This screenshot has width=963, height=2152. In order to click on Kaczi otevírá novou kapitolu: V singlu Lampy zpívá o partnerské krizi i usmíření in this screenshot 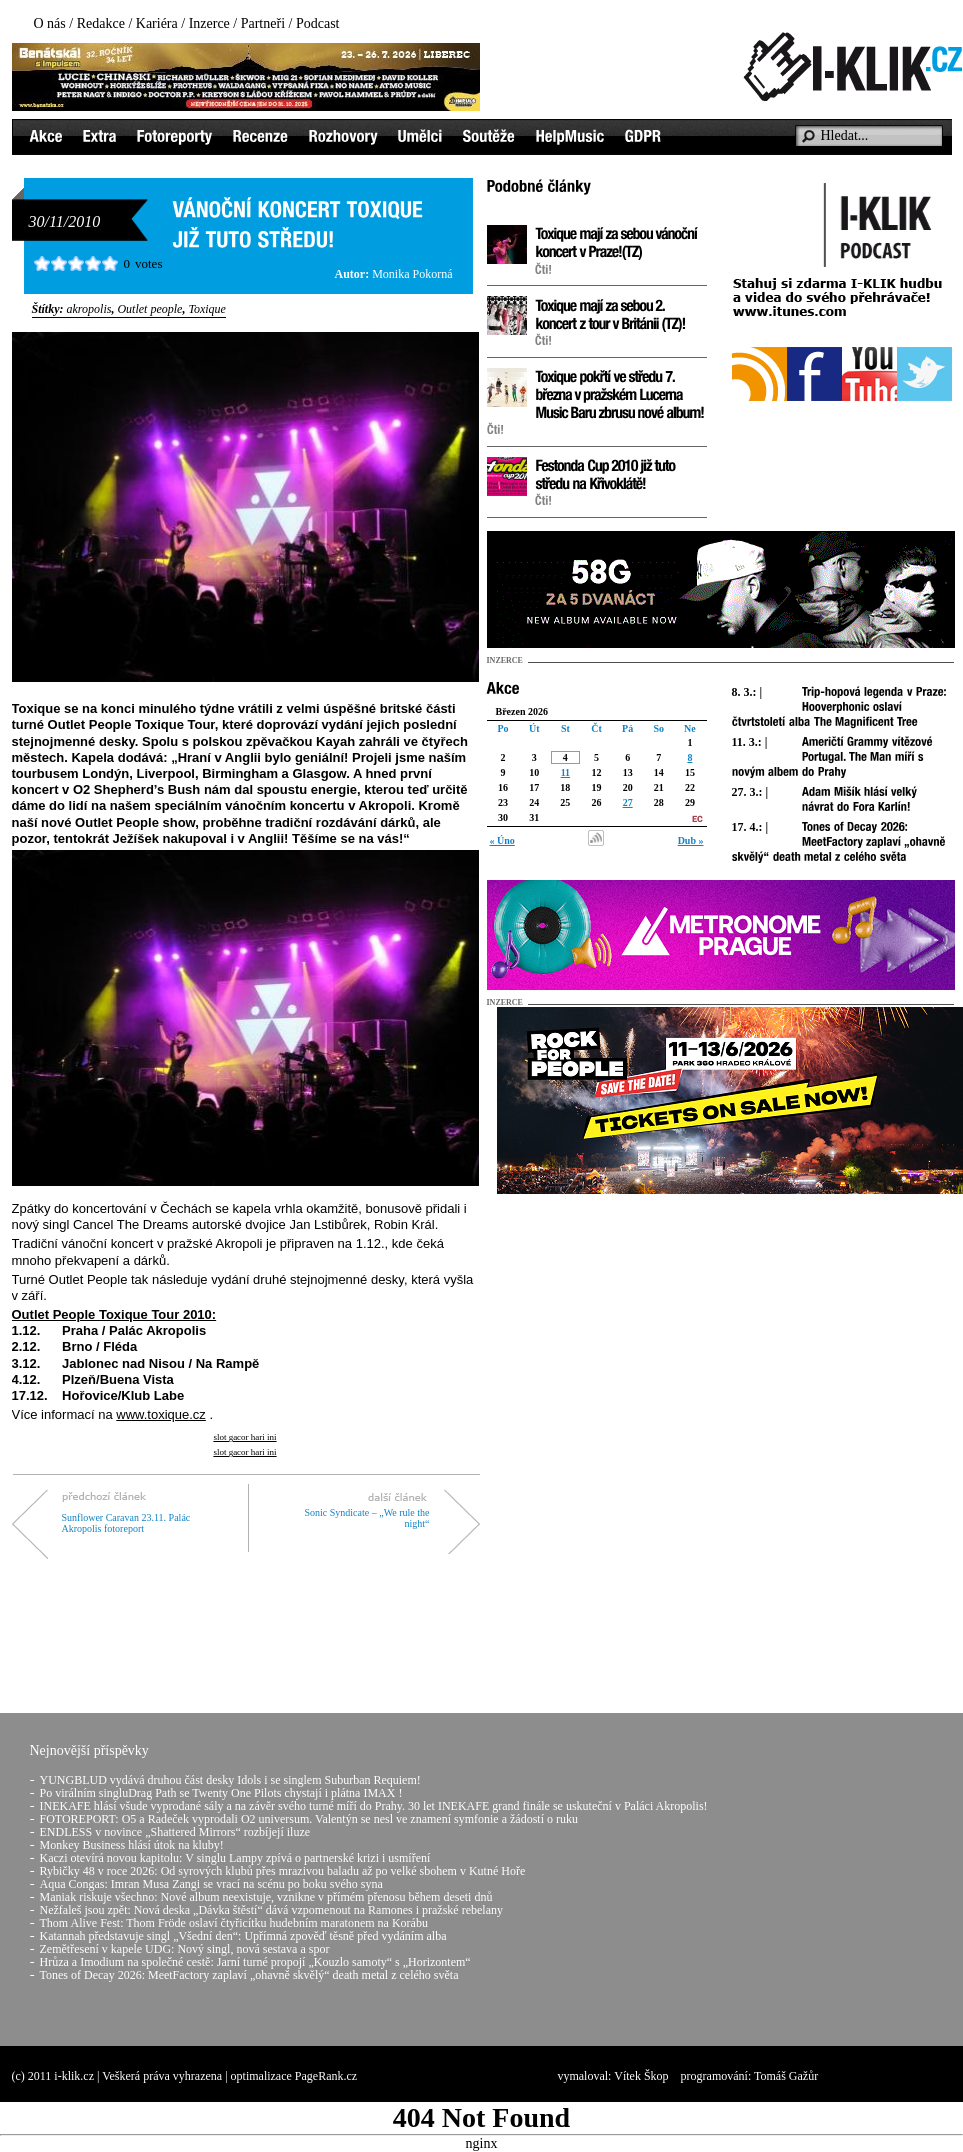, I will do `click(235, 1858)`.